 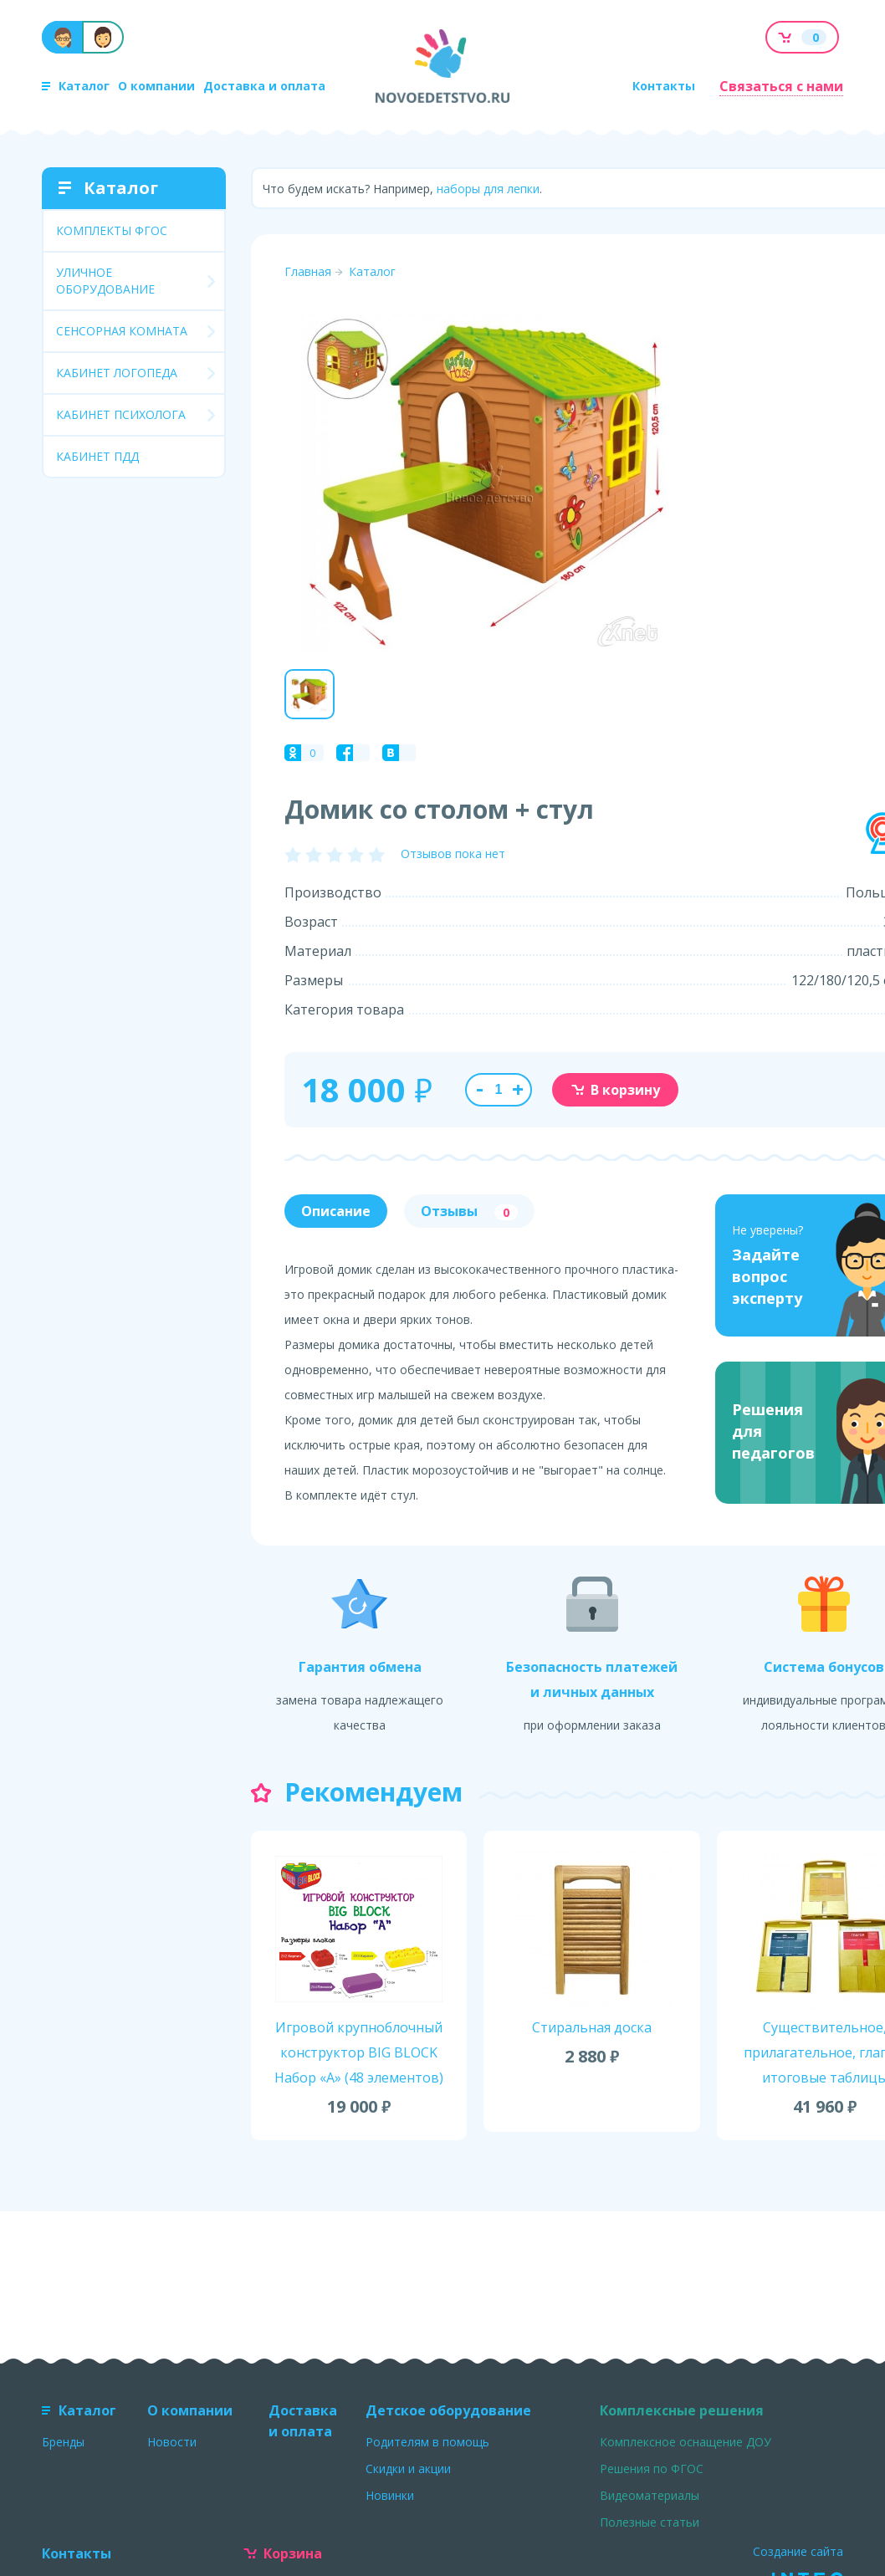 I want to click on наборы для лепки, so click(x=488, y=189).